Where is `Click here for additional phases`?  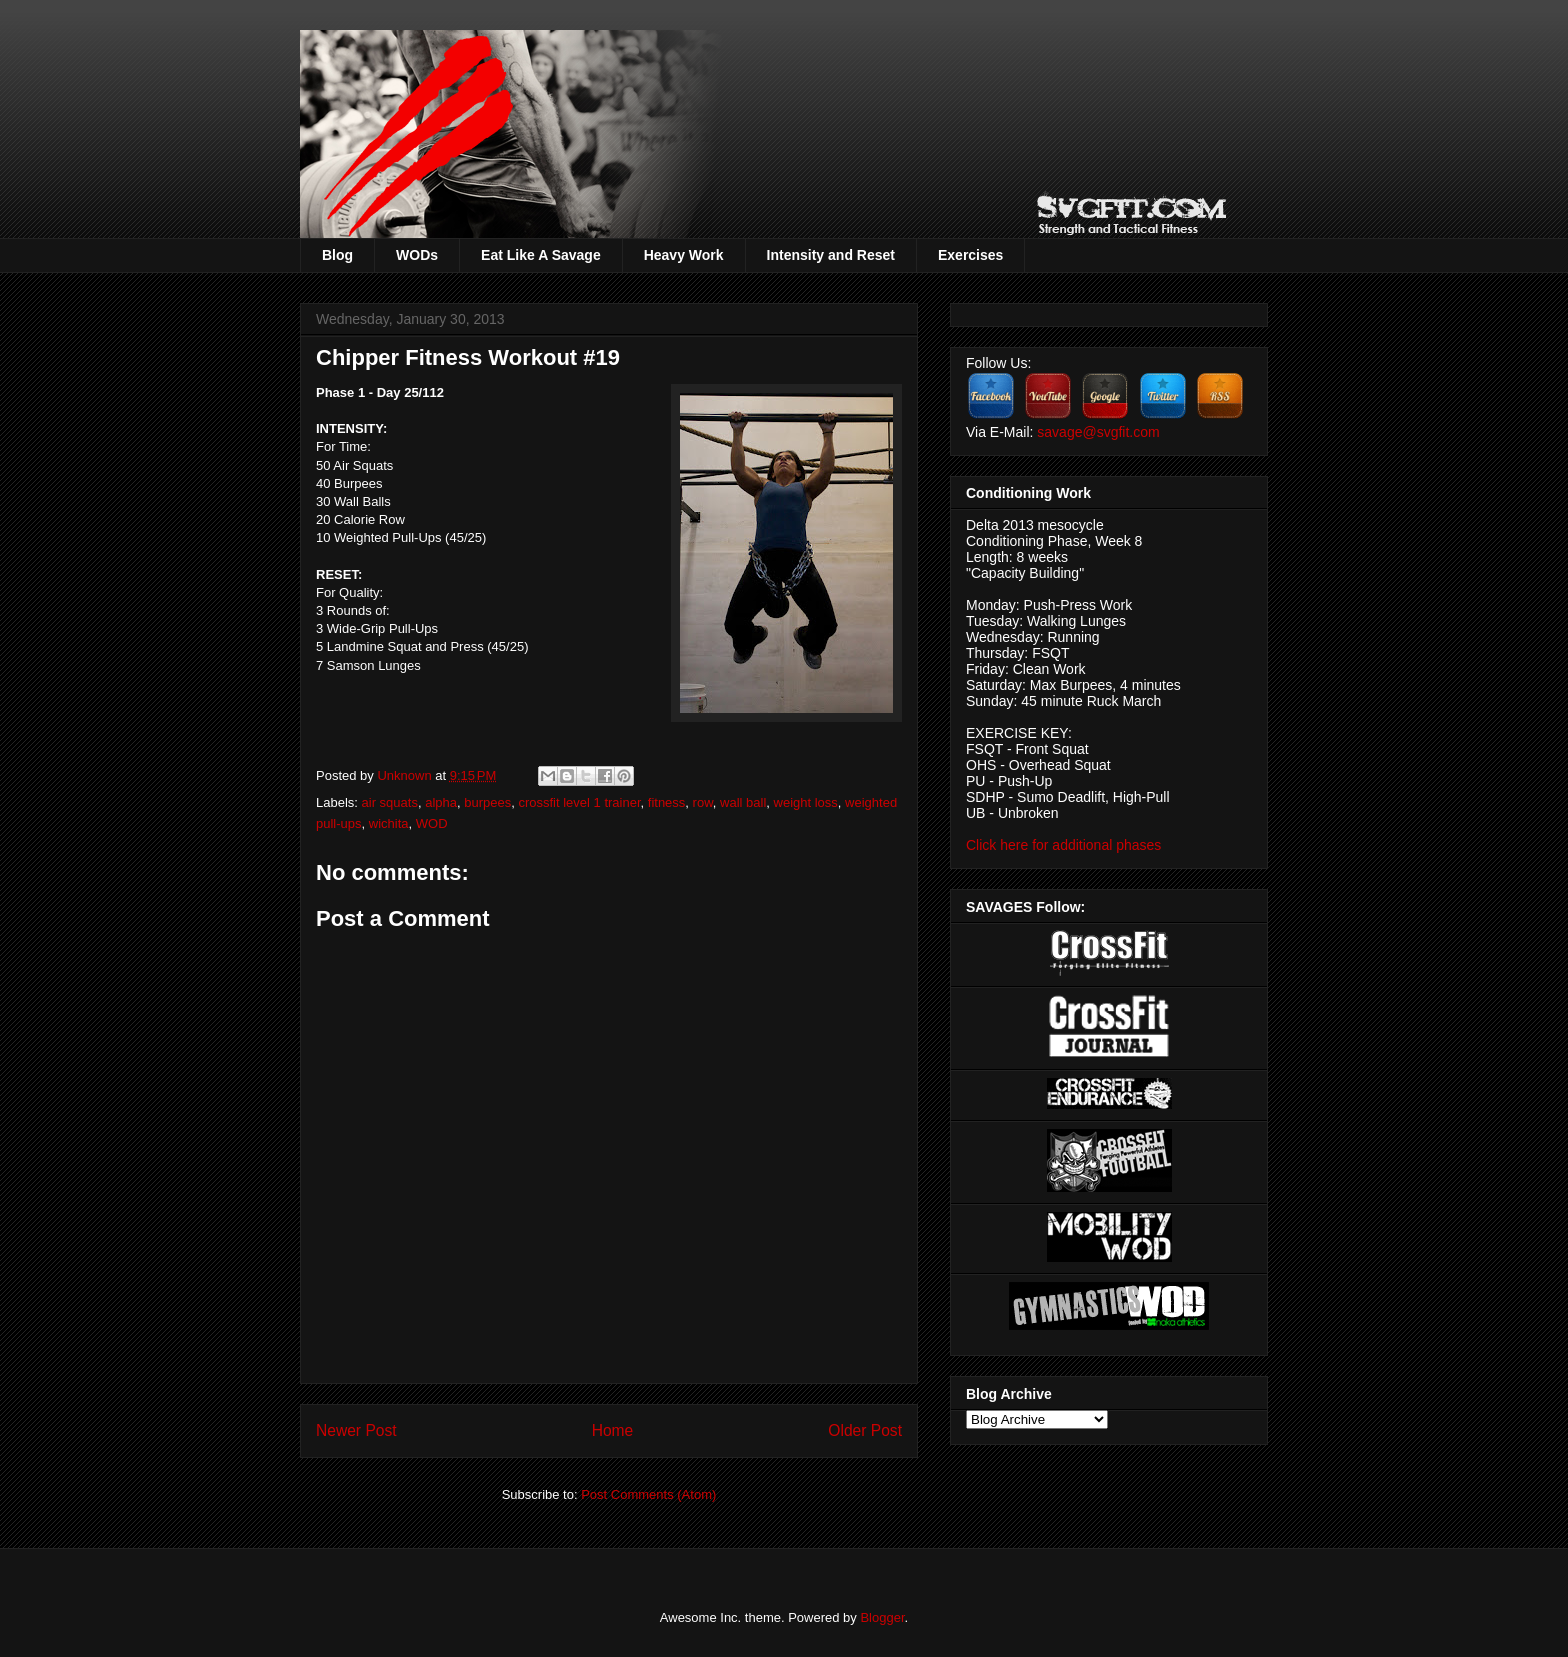
Click here for additional phases is located at coordinates (1063, 845).